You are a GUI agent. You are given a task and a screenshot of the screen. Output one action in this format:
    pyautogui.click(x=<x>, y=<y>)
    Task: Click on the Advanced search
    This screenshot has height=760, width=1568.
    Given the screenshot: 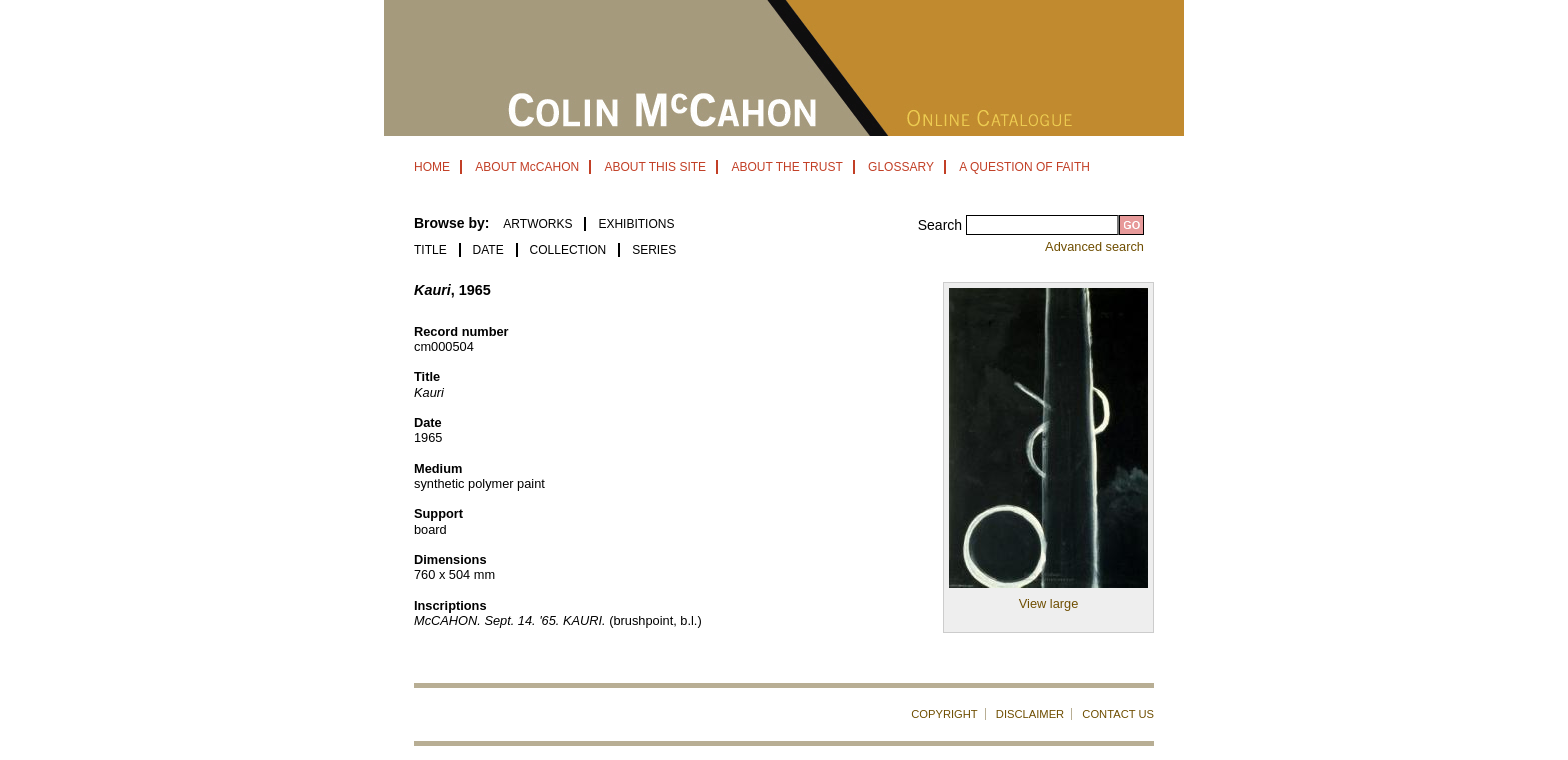 What is the action you would take?
    pyautogui.click(x=1094, y=246)
    